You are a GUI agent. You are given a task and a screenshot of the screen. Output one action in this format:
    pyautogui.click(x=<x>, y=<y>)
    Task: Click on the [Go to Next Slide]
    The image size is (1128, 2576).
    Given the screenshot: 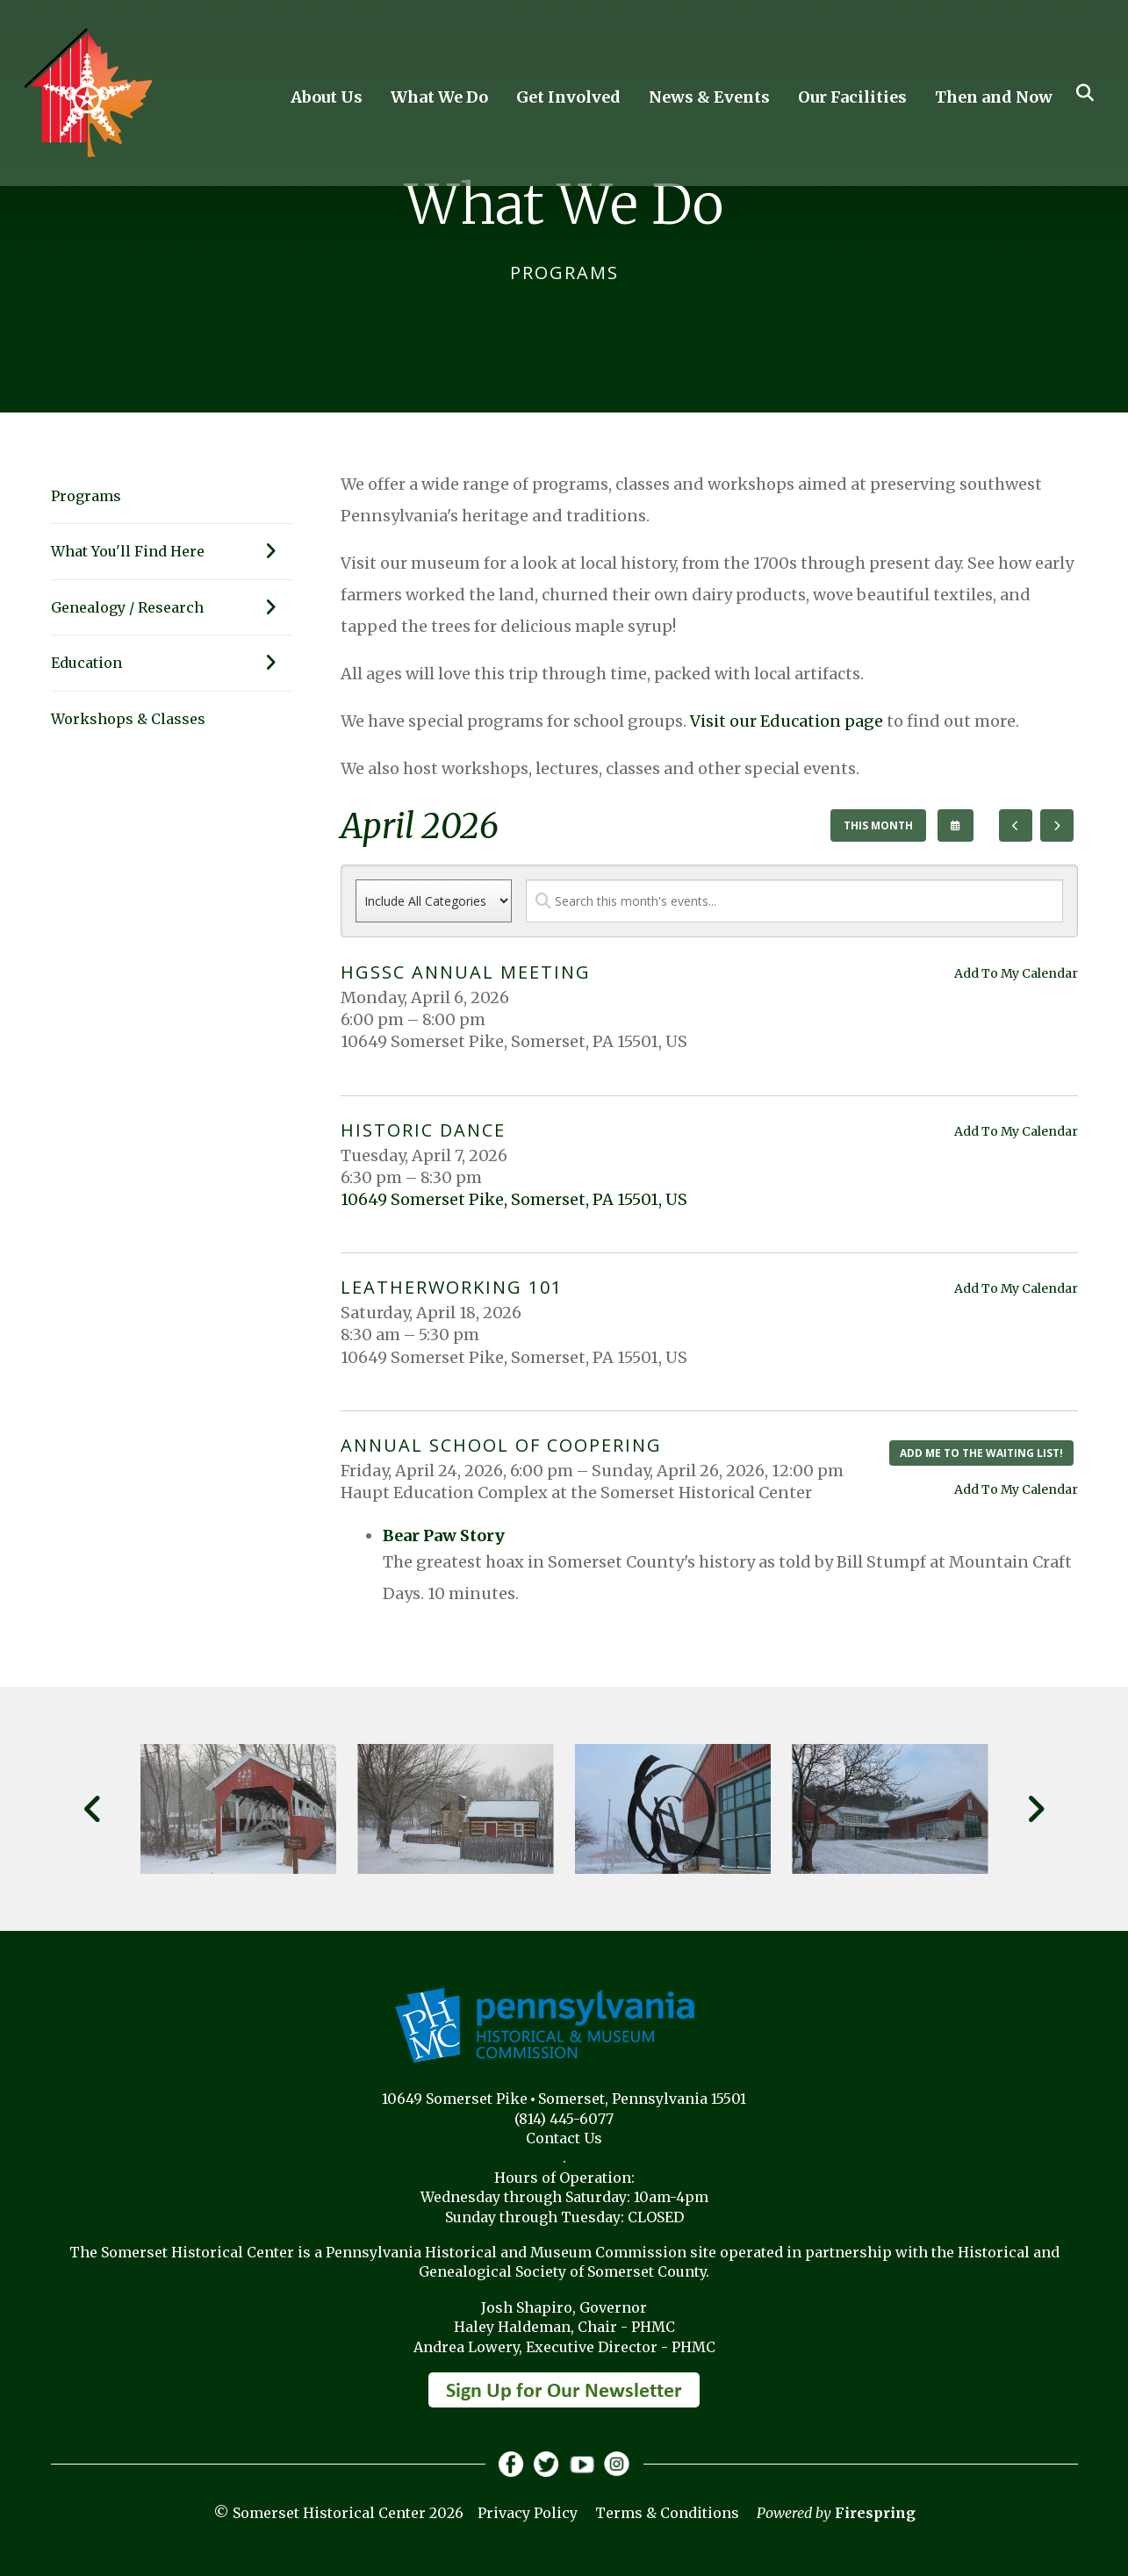 What is the action you would take?
    pyautogui.click(x=1035, y=1808)
    